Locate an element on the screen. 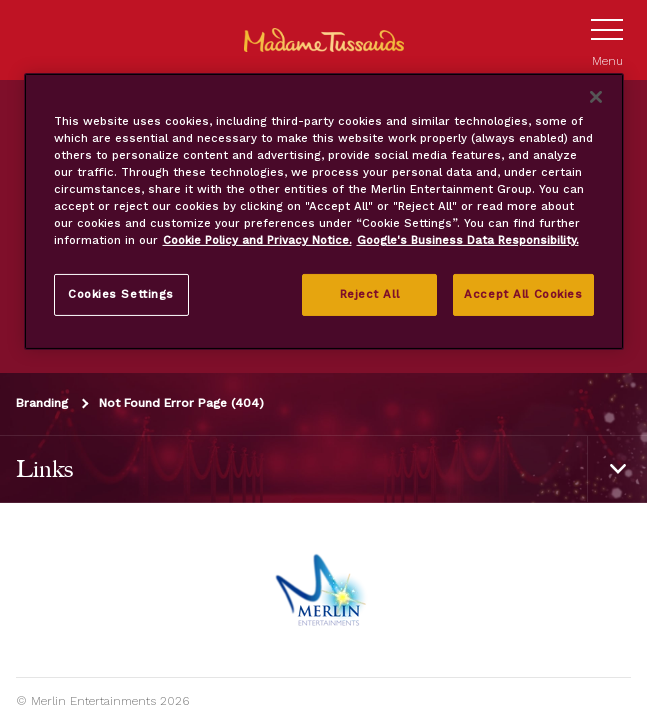 This screenshot has height=726, width=647. [region] is located at coordinates (324, 211).